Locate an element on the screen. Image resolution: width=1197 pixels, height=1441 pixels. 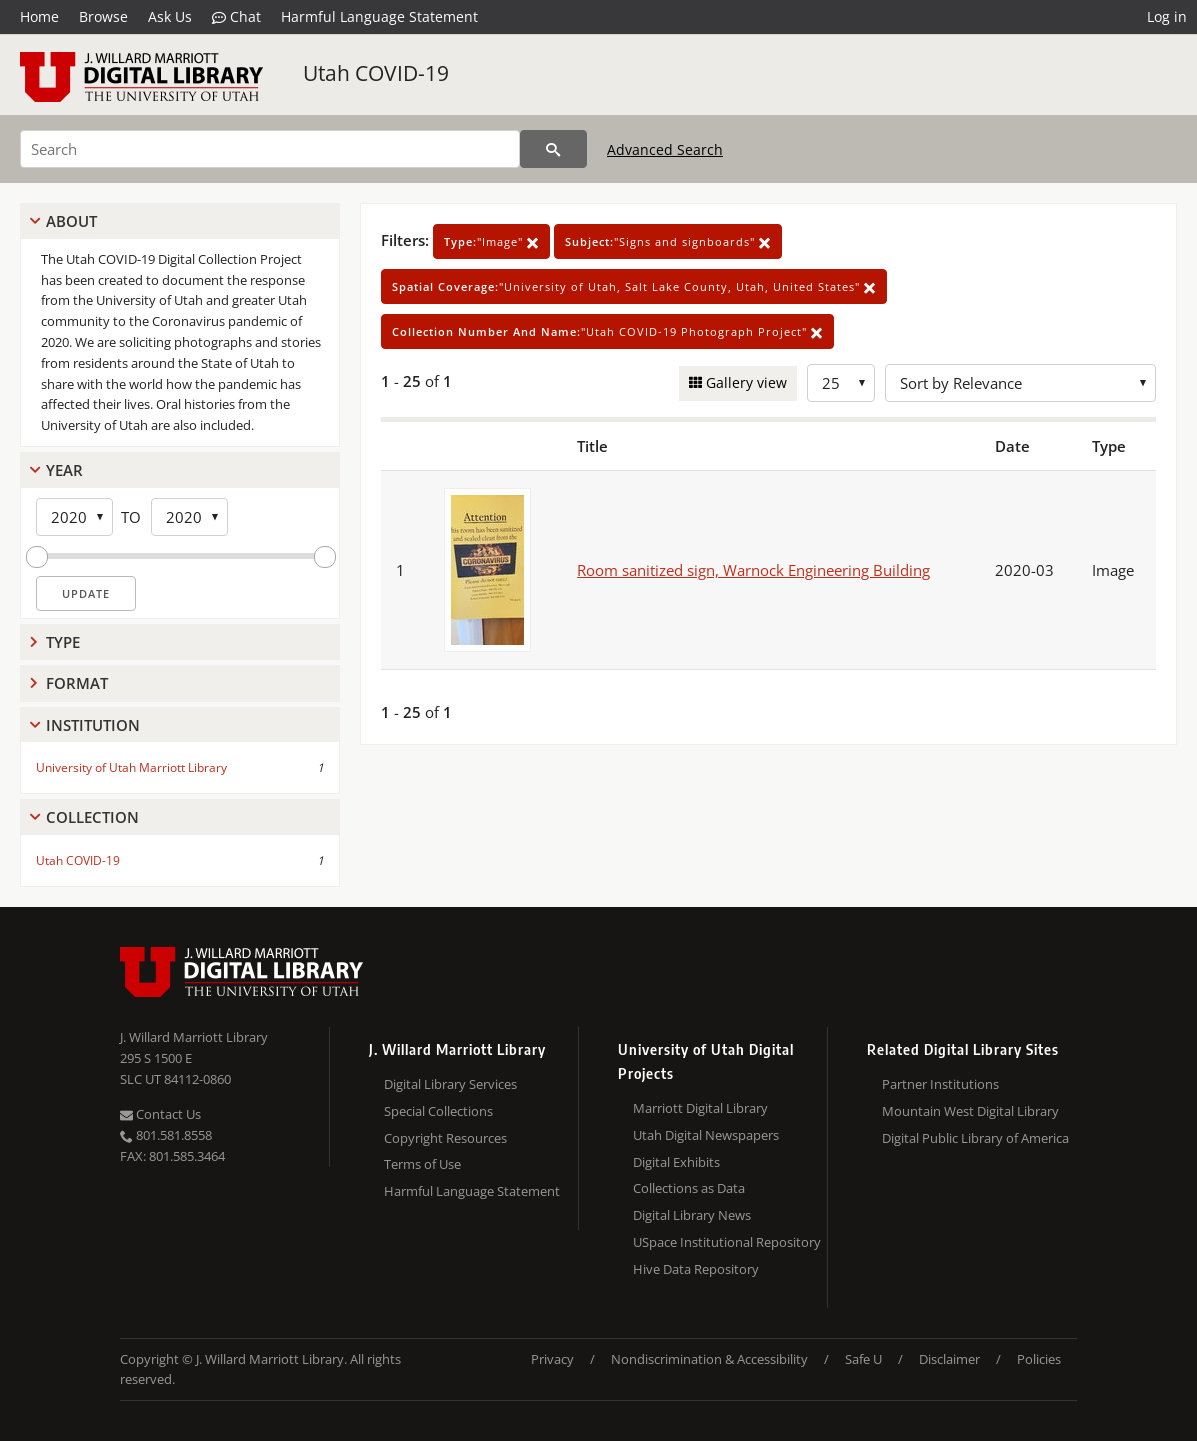
J. Willard Marriott Library is located at coordinates (194, 1037).